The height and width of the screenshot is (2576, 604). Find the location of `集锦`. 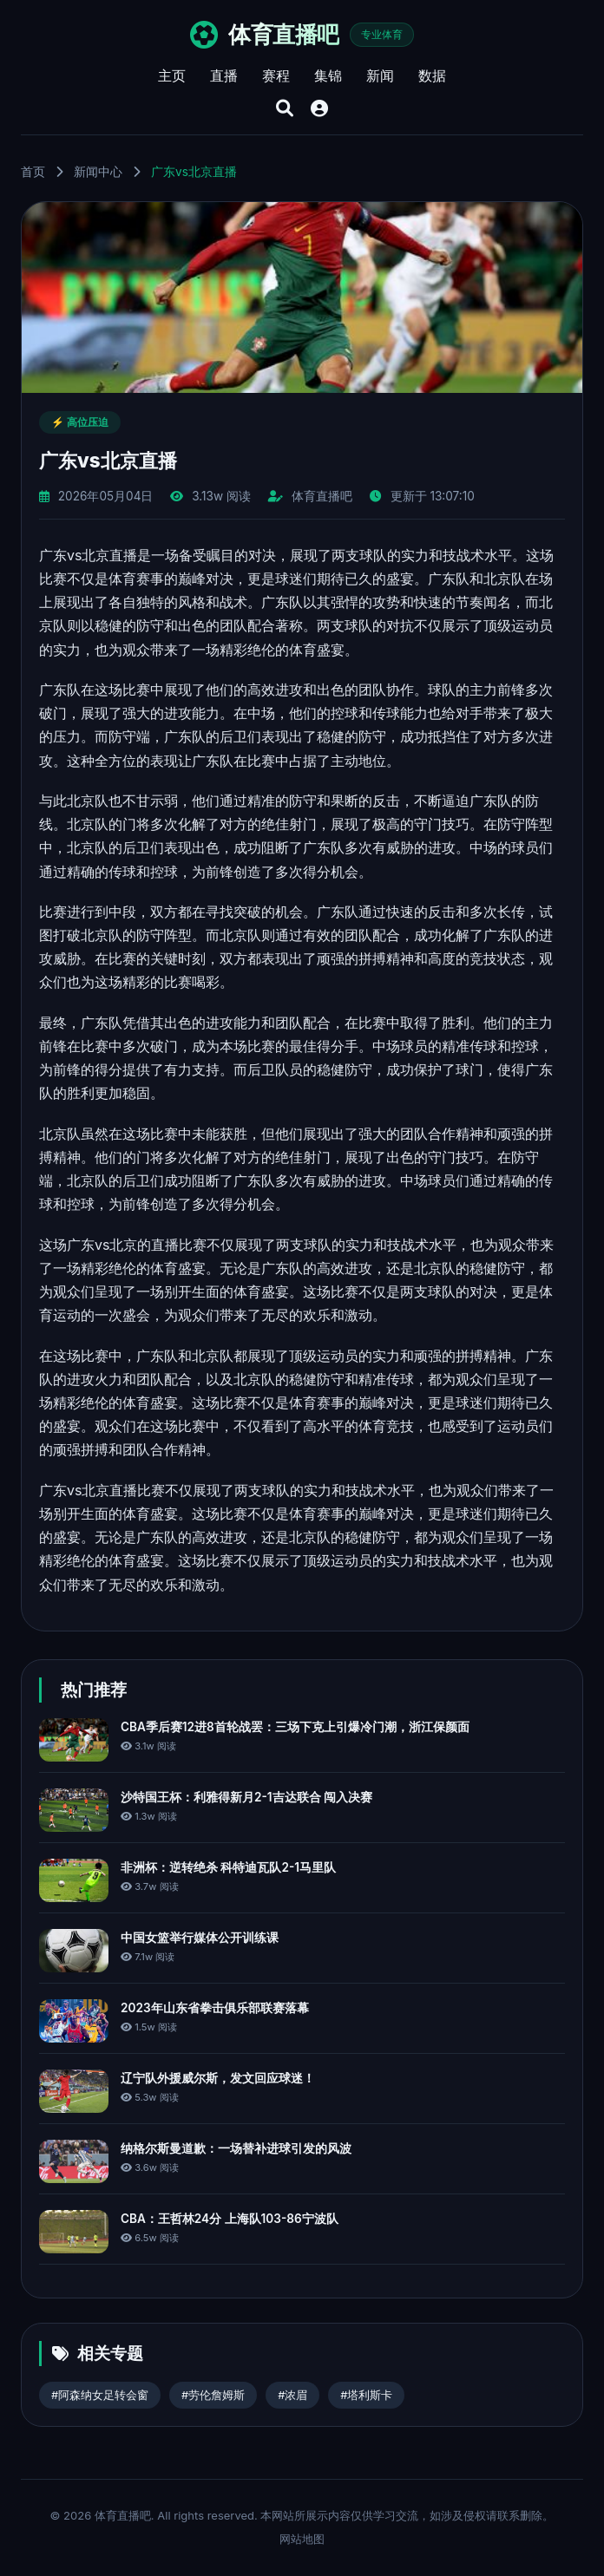

集锦 is located at coordinates (328, 75).